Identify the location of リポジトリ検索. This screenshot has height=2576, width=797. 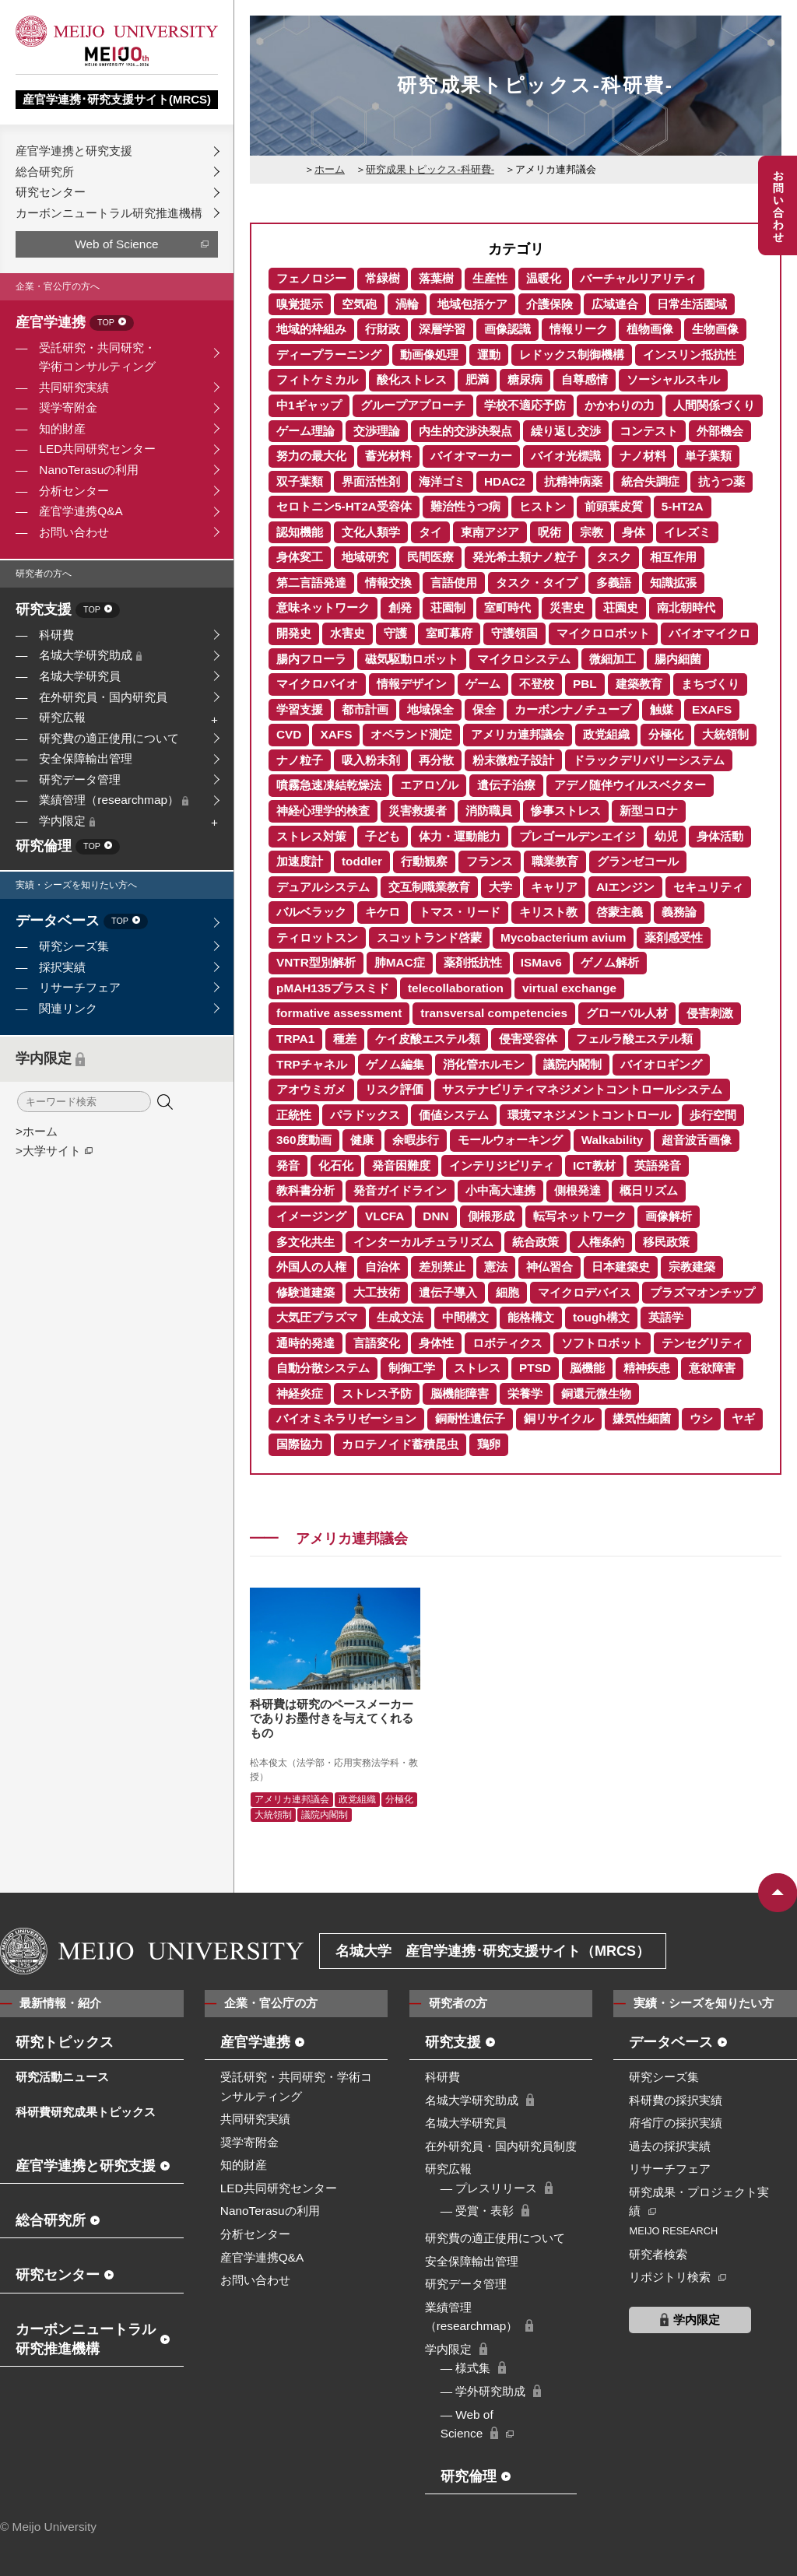
(670, 2276).